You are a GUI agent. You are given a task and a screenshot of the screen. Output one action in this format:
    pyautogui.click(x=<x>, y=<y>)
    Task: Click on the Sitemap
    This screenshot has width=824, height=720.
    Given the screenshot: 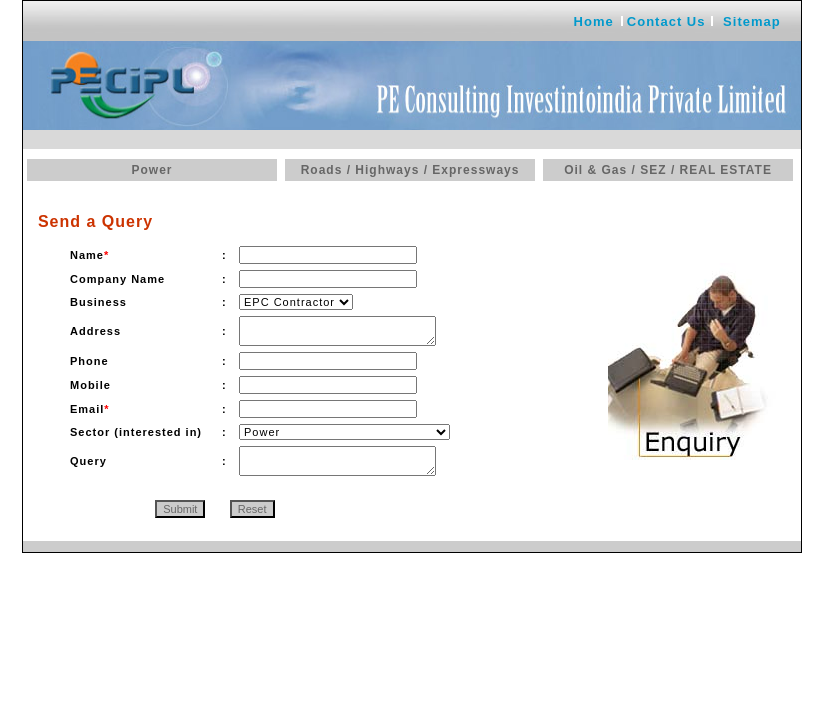 What is the action you would take?
    pyautogui.click(x=752, y=21)
    